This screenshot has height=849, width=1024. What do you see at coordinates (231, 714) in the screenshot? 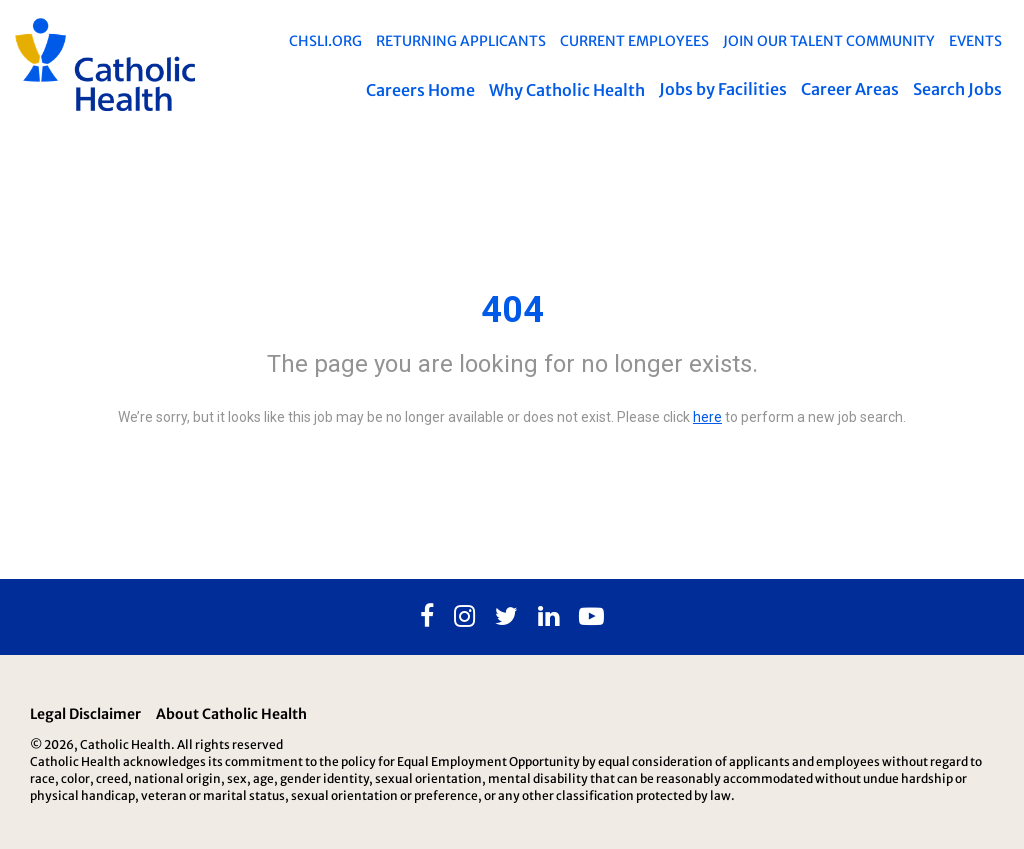
I see `About Catholic Health` at bounding box center [231, 714].